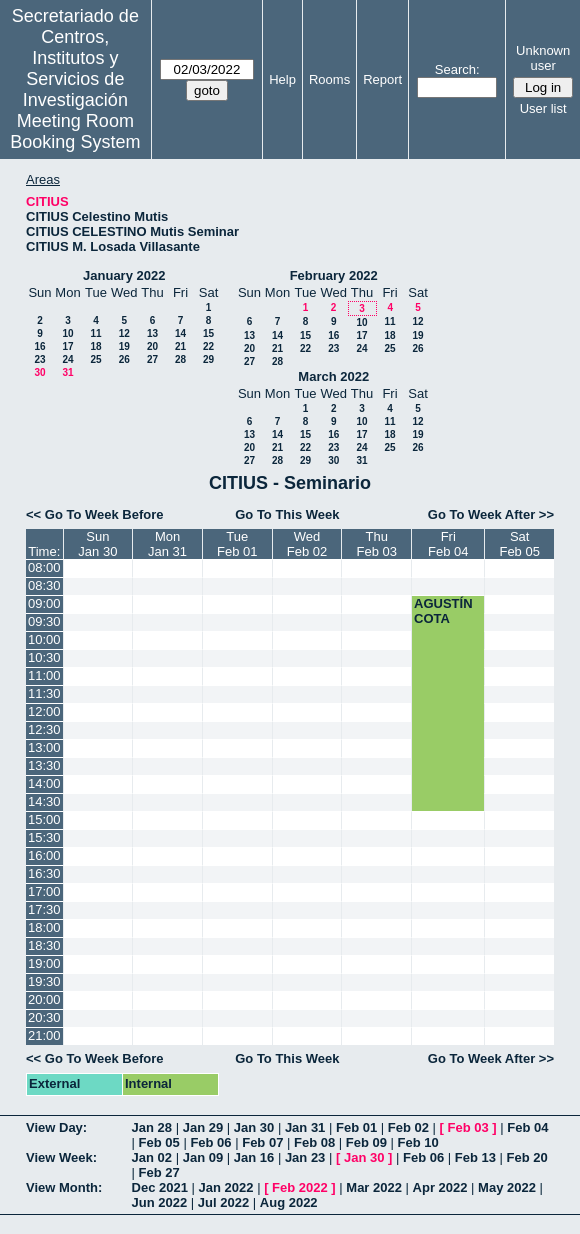 The image size is (580, 1234). Describe the element at coordinates (44, 783) in the screenshot. I see `14:00` at that location.